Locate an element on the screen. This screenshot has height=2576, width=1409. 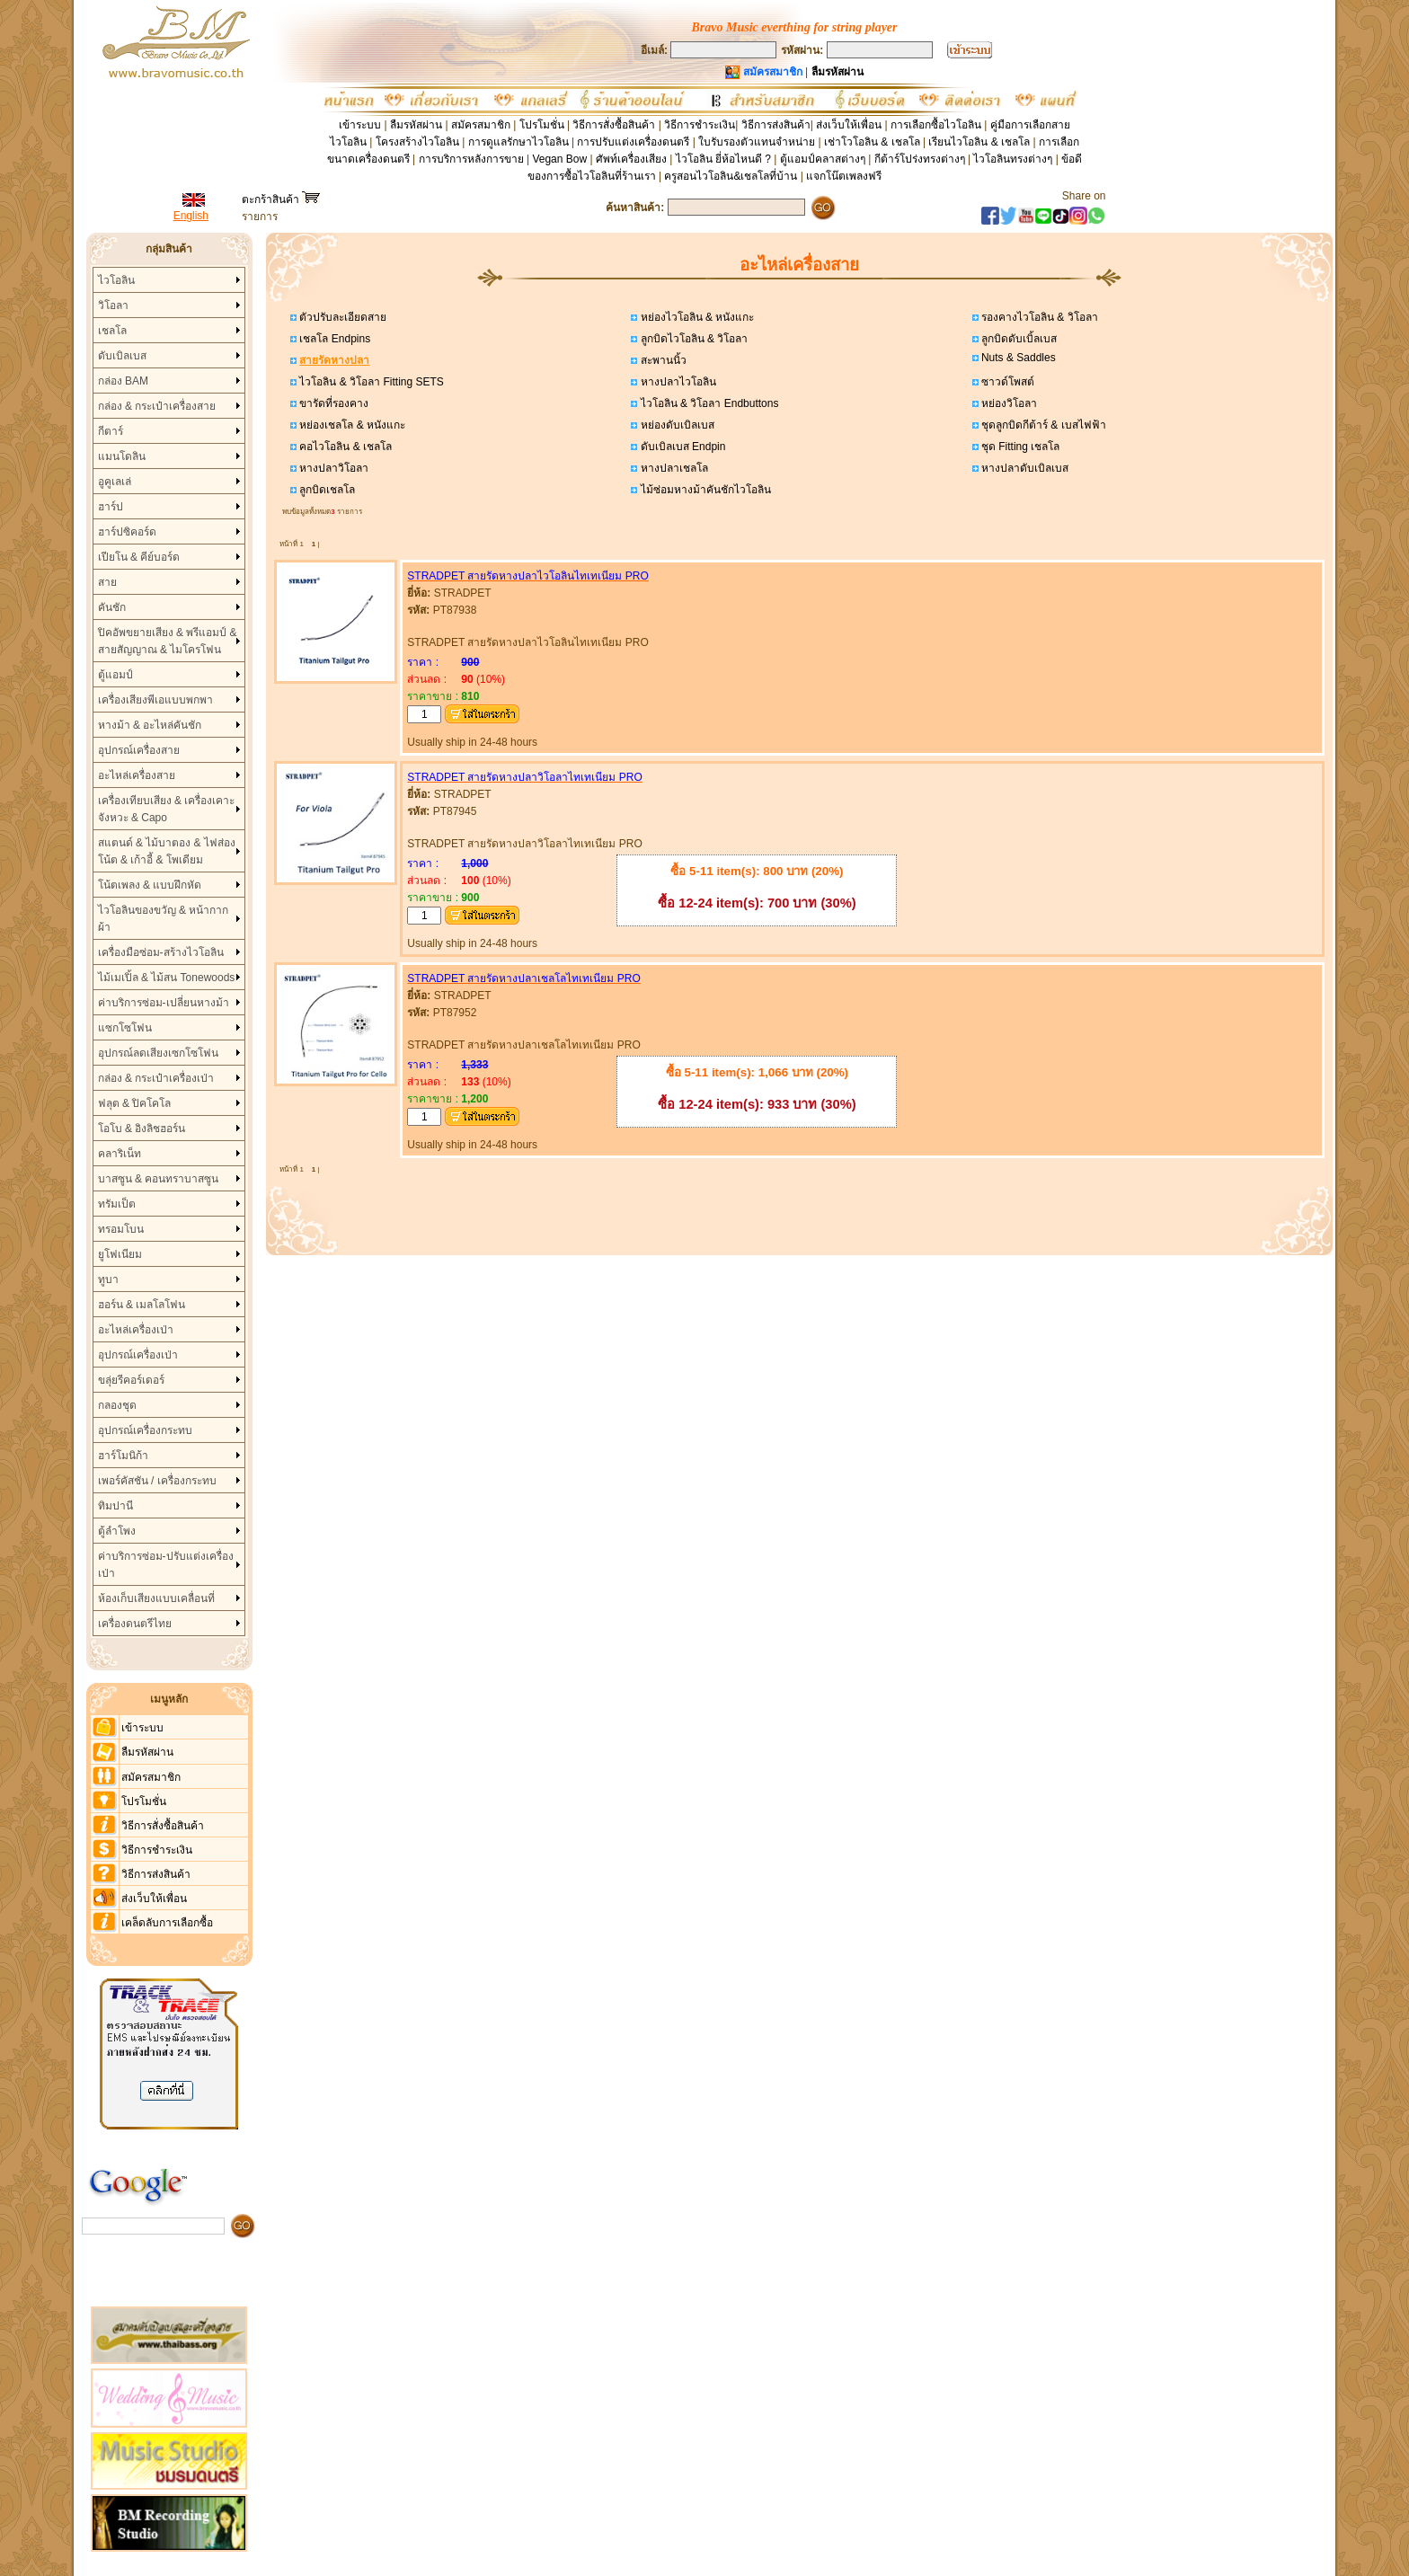
การบริการหลังการขาย is located at coordinates (471, 159).